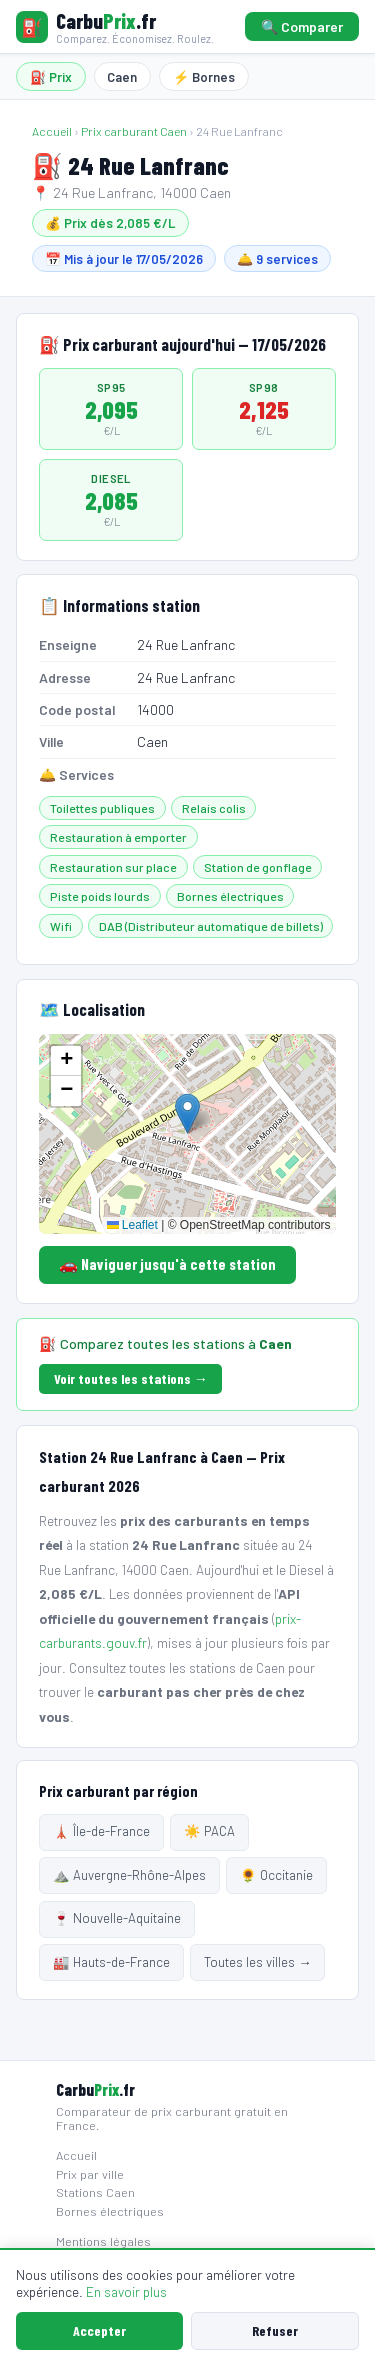  Describe the element at coordinates (122, 77) in the screenshot. I see `Caen` at that location.